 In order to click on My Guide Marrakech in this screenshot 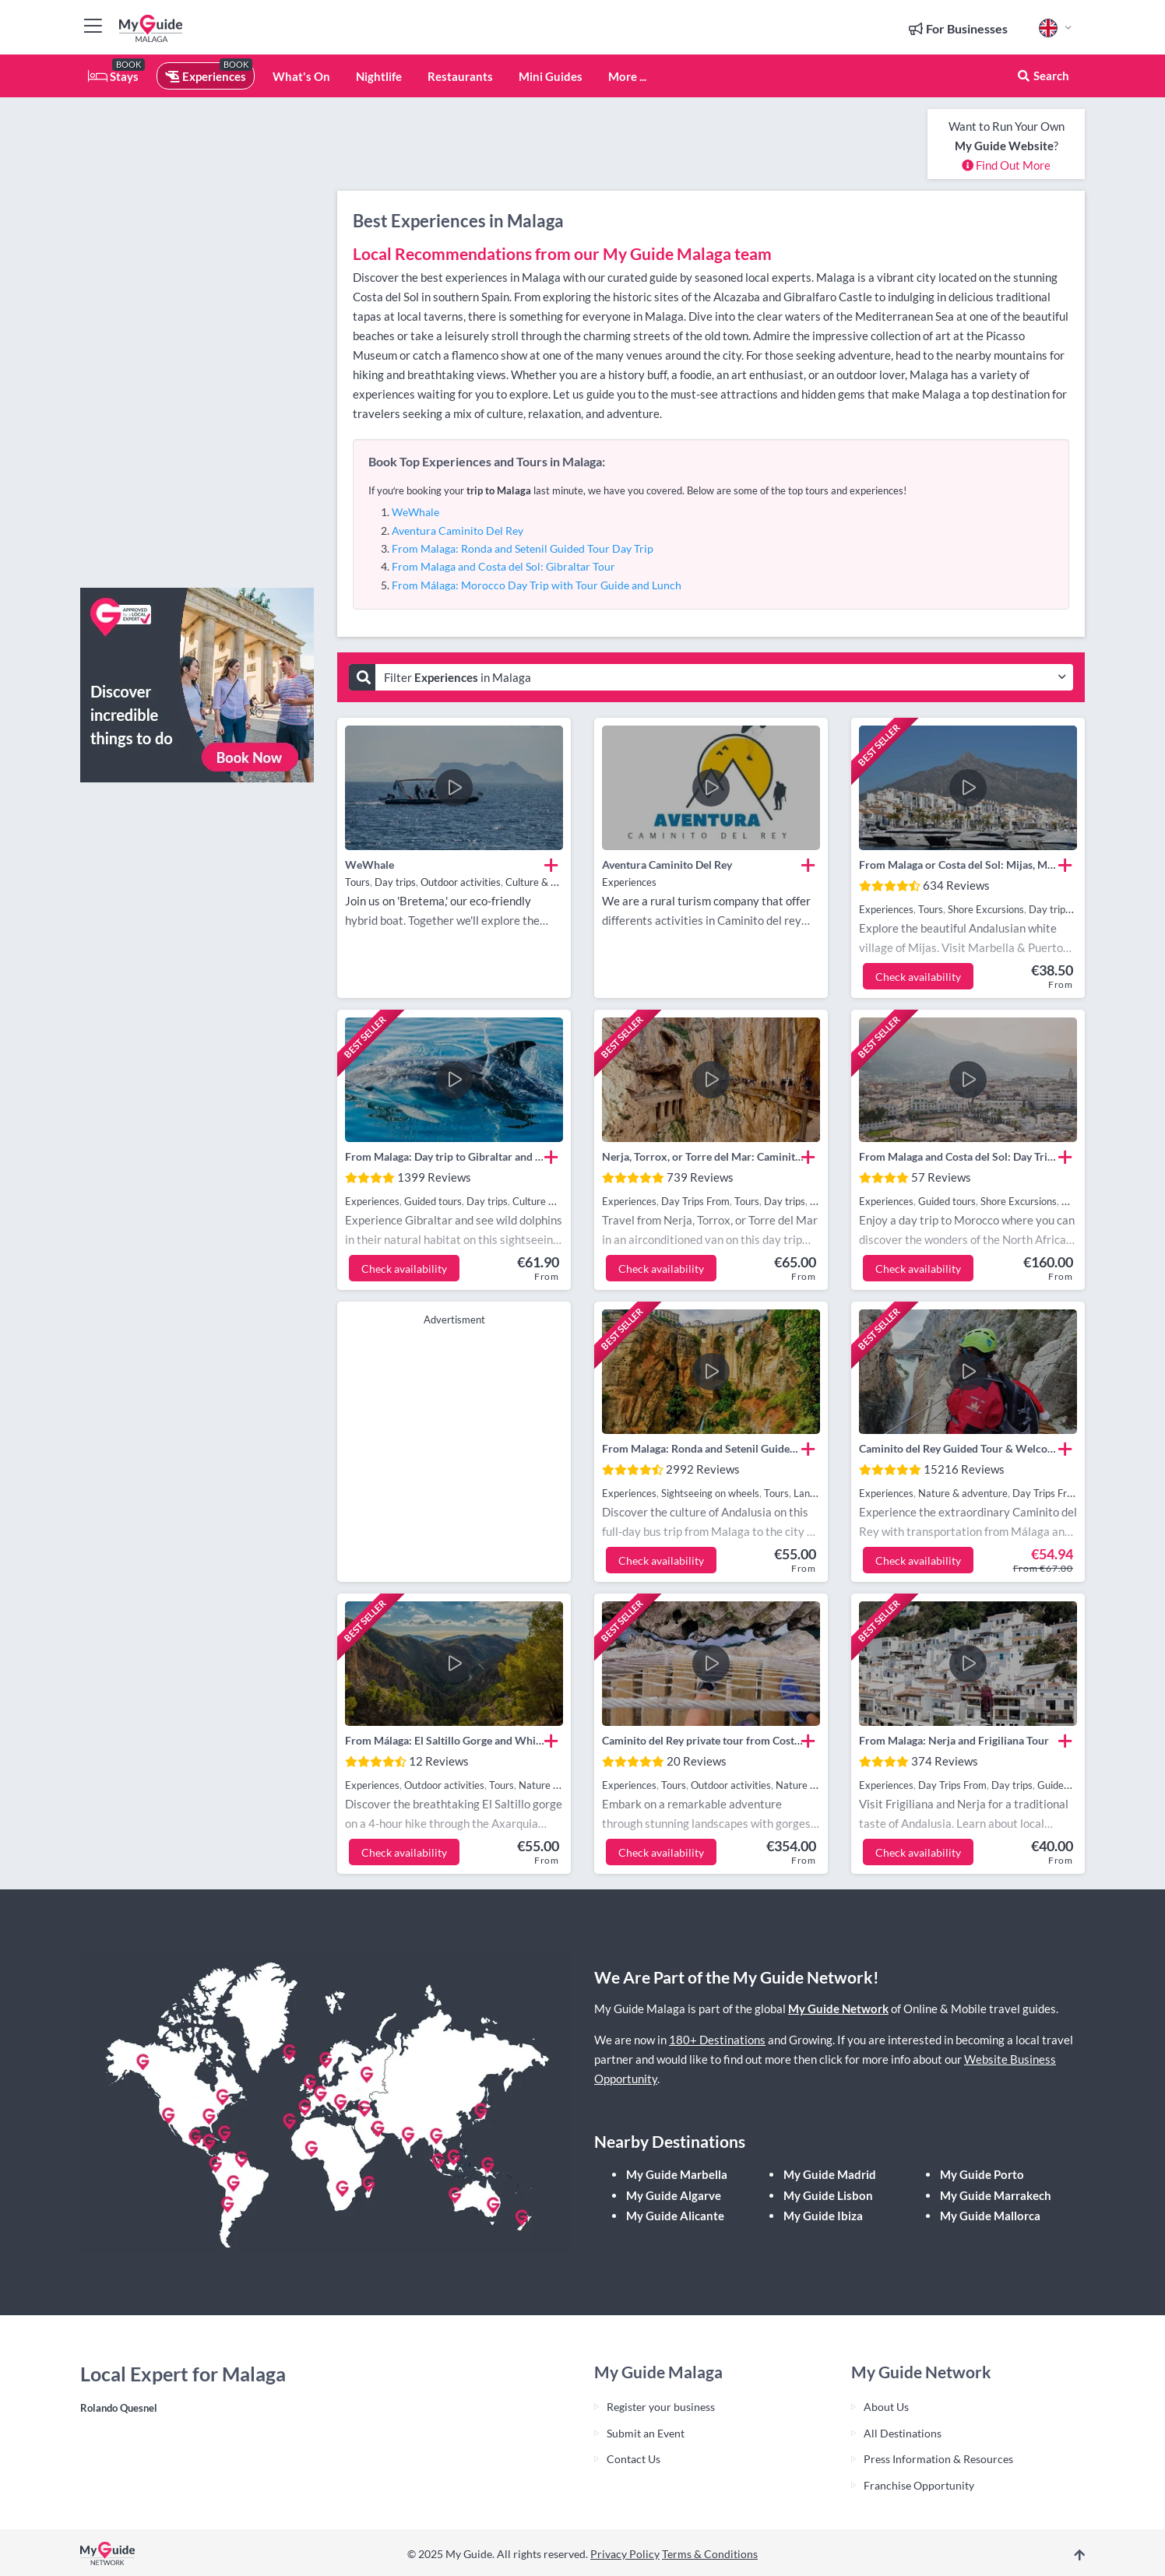, I will do `click(995, 2195)`.